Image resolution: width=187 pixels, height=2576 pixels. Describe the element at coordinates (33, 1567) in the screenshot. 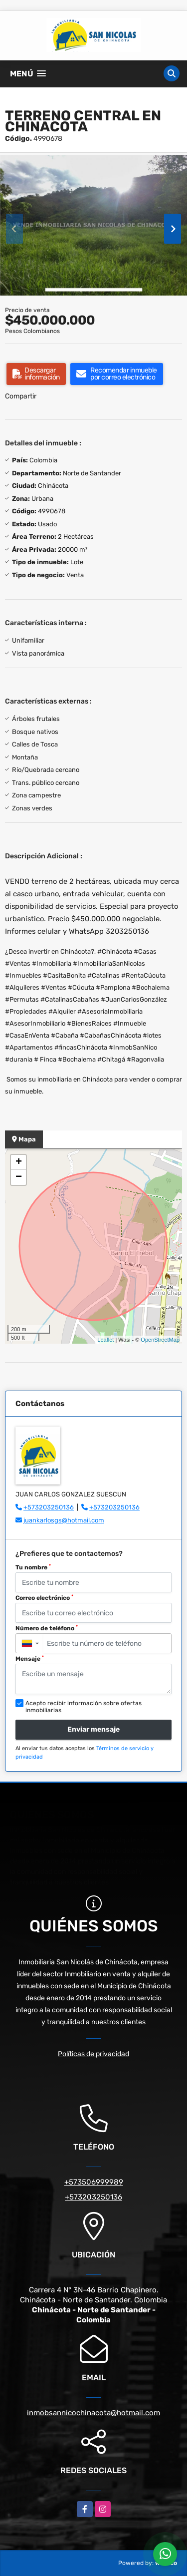

I see `Tu nombre` at that location.